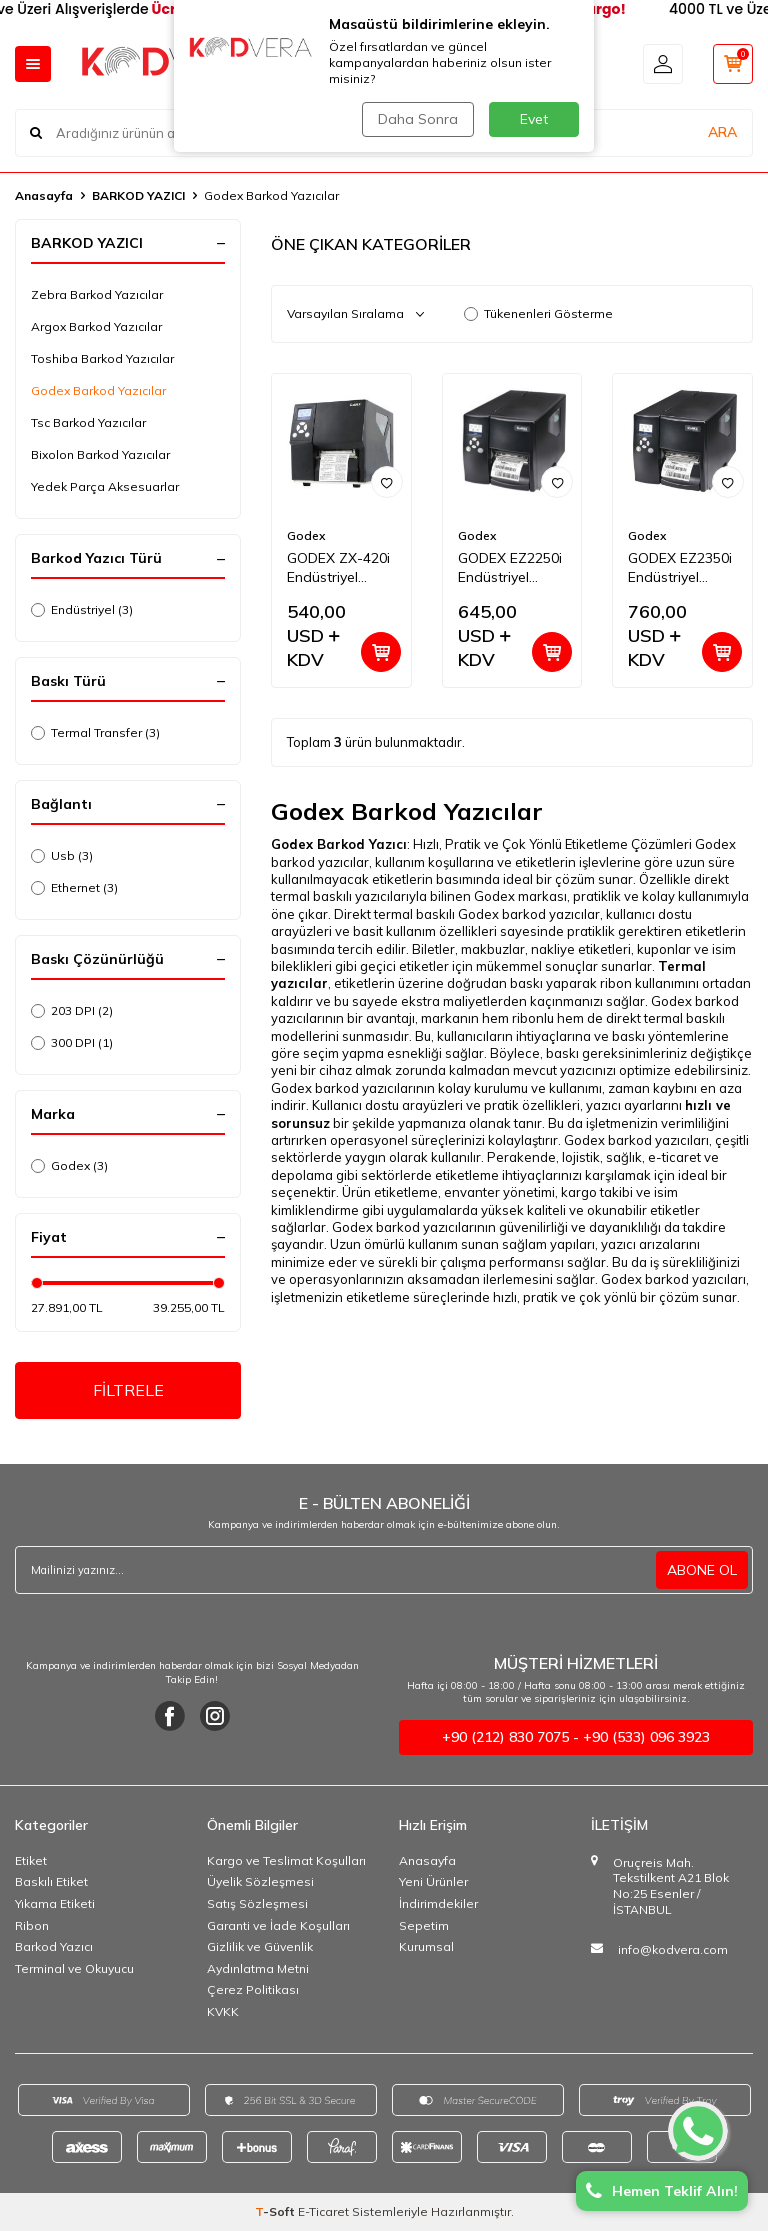  I want to click on GODEX EZ2350i Endüstriyel Barkod Yazıcı, so click(680, 568).